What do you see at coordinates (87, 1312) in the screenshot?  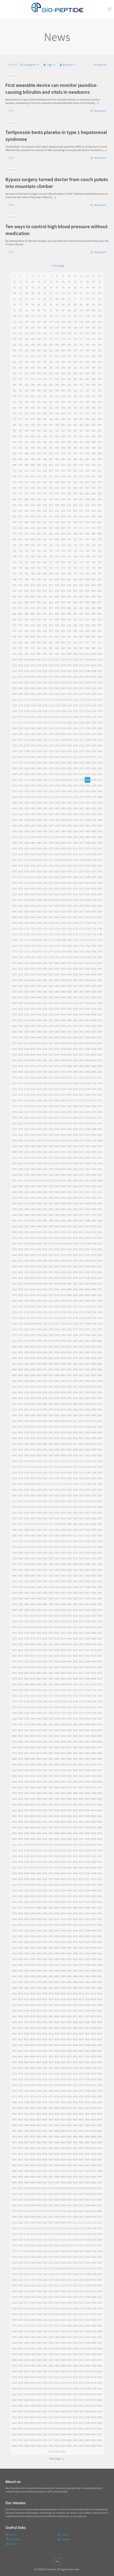 I see `2728` at bounding box center [87, 1312].